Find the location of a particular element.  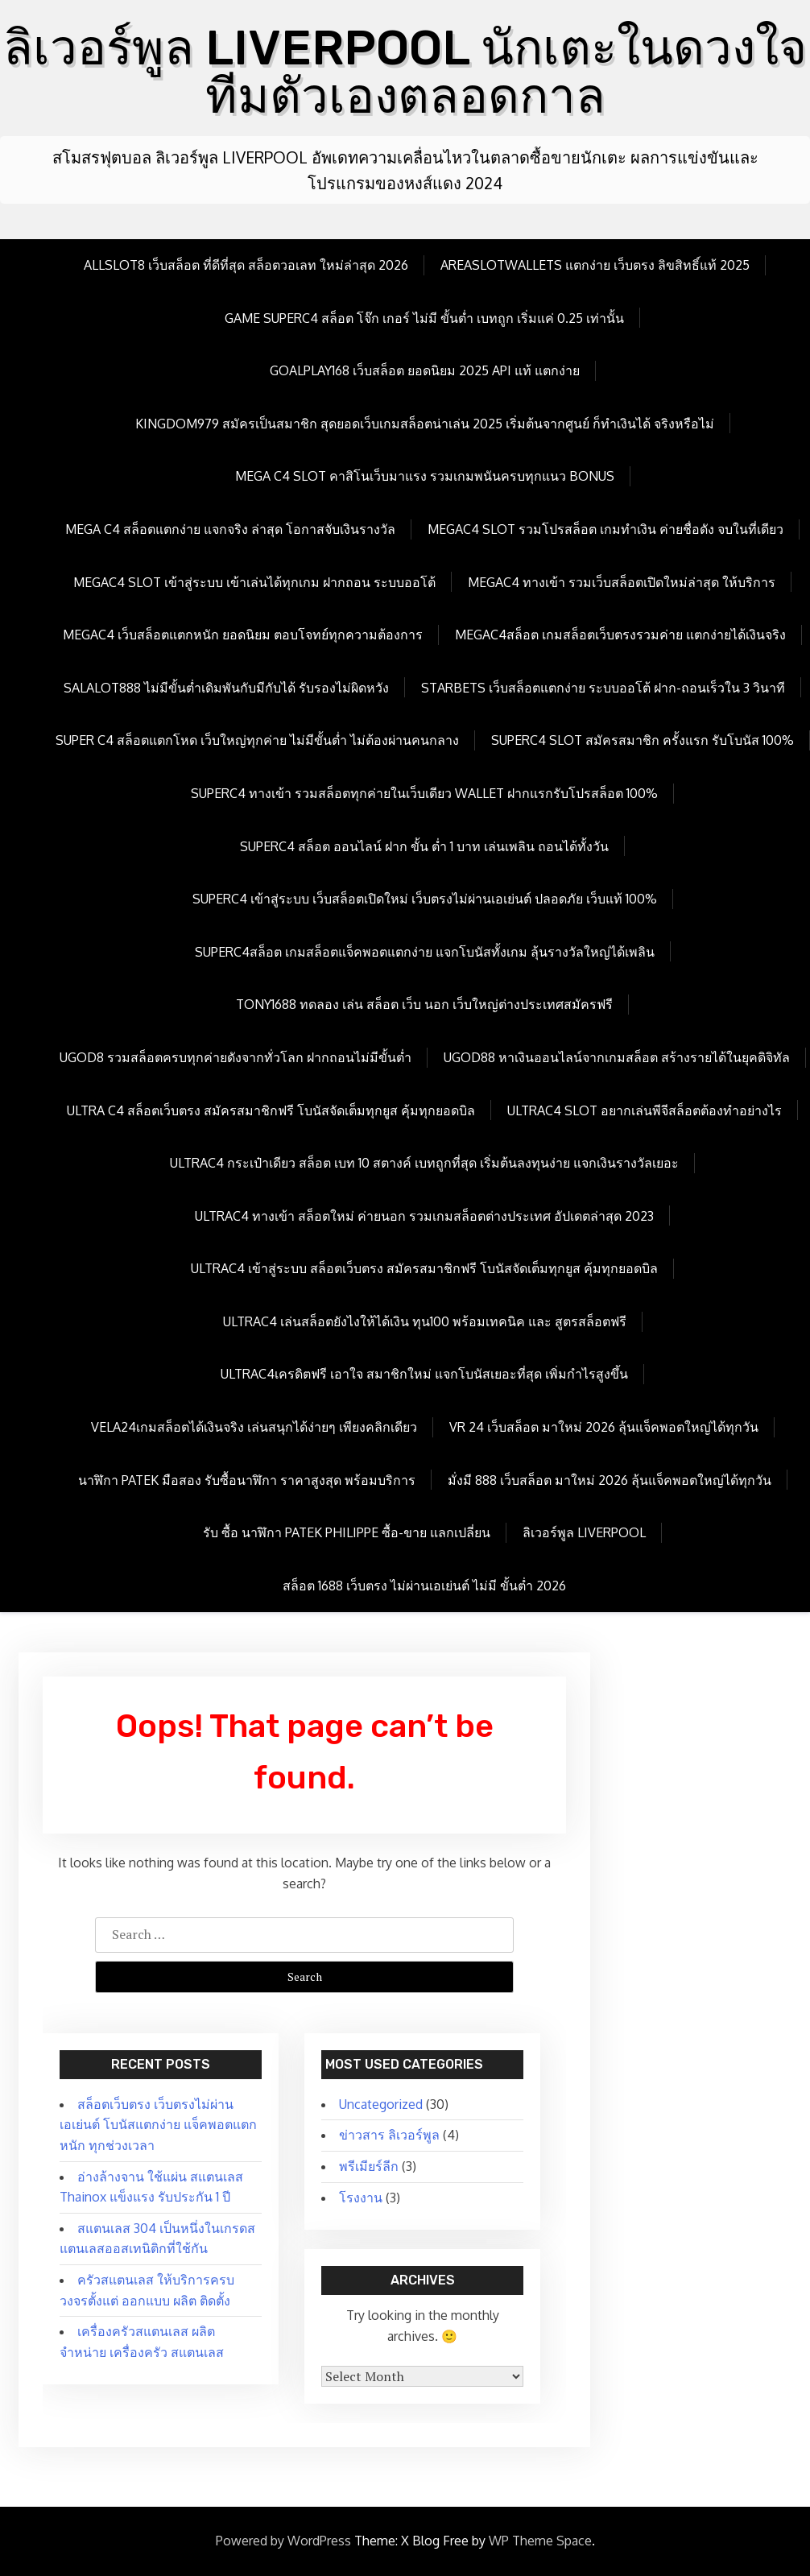

megac4สล็อต เกมสล็อตเว็บตรงรวมค่าย แตกง่ายได้เงินจริง is located at coordinates (620, 634).